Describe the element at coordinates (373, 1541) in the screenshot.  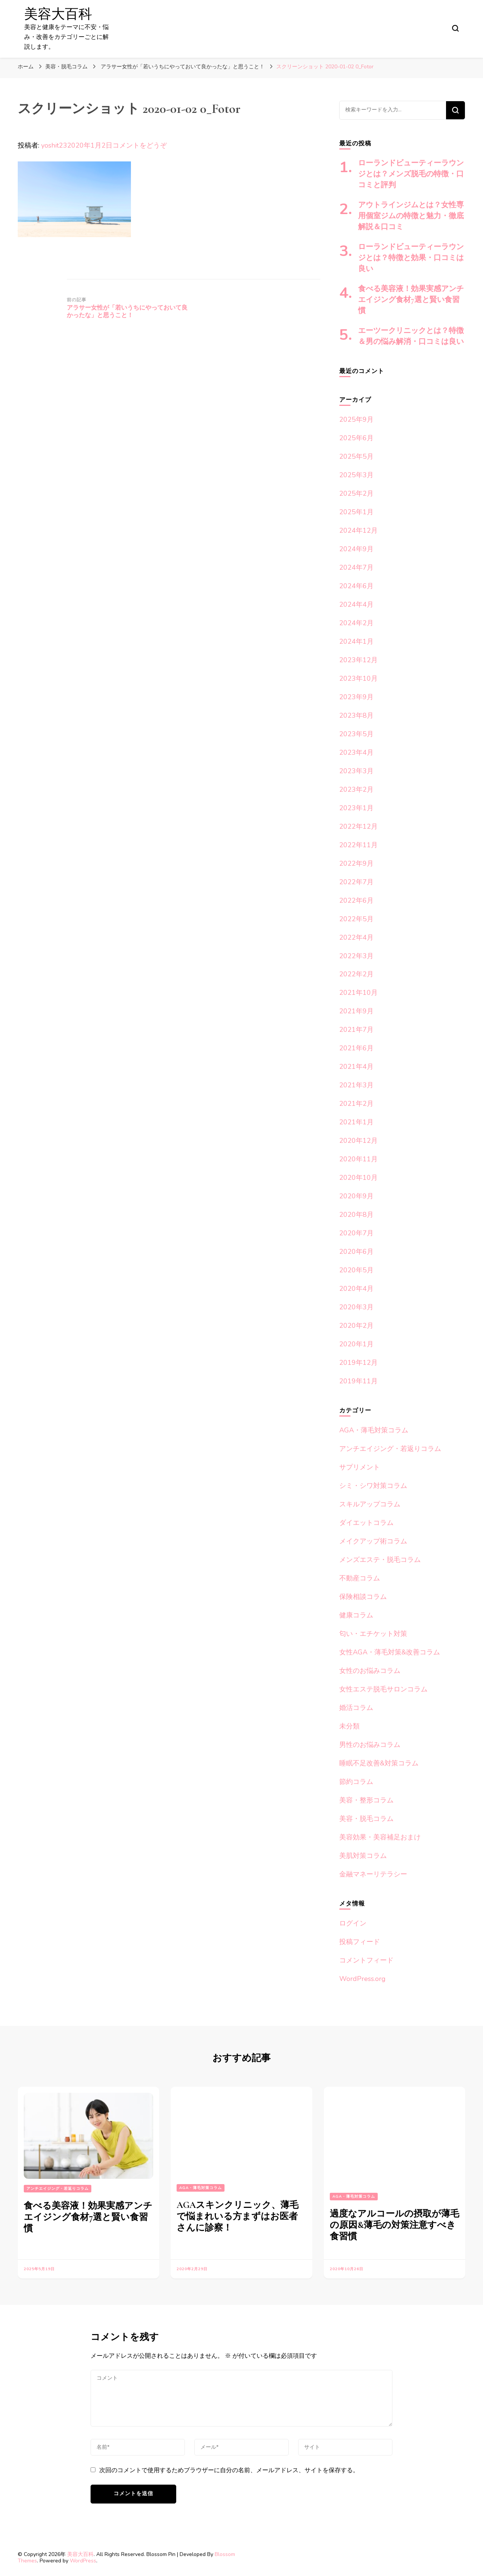
I see `メイクアップ術コラム` at that location.